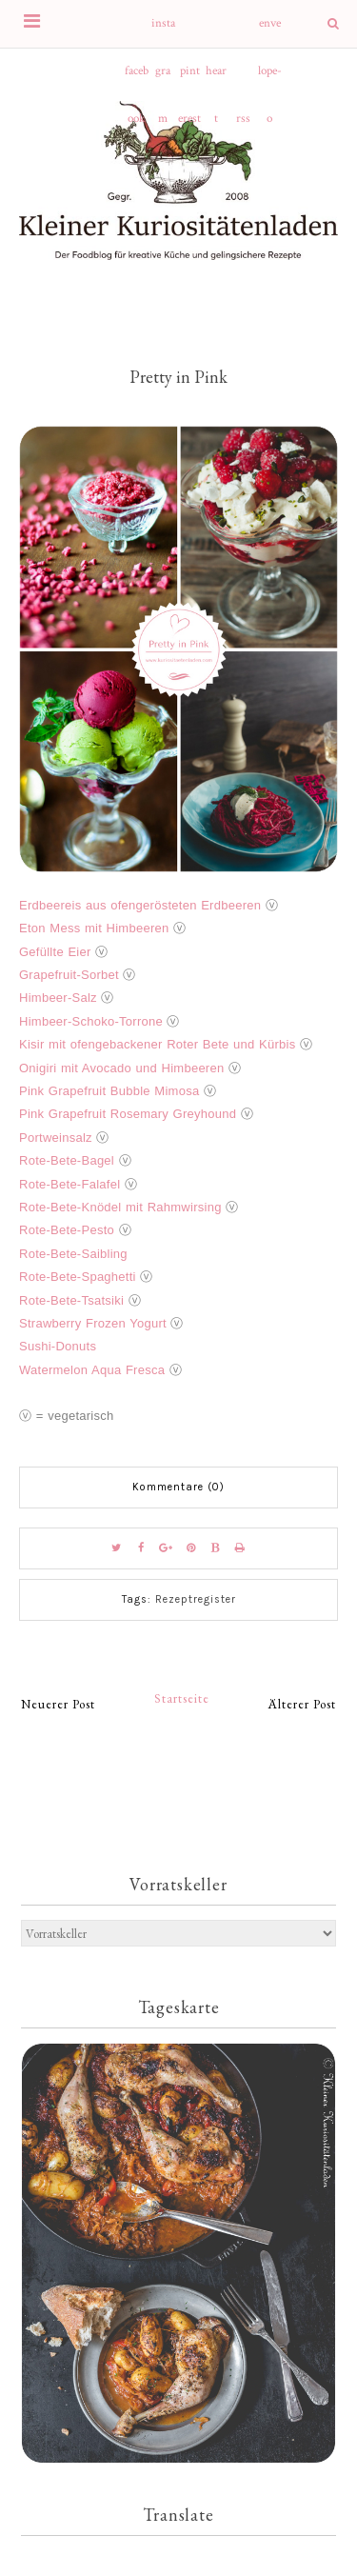  Describe the element at coordinates (120, 1207) in the screenshot. I see `Rote-Bete-Knödel mit Rahmwirsing` at that location.